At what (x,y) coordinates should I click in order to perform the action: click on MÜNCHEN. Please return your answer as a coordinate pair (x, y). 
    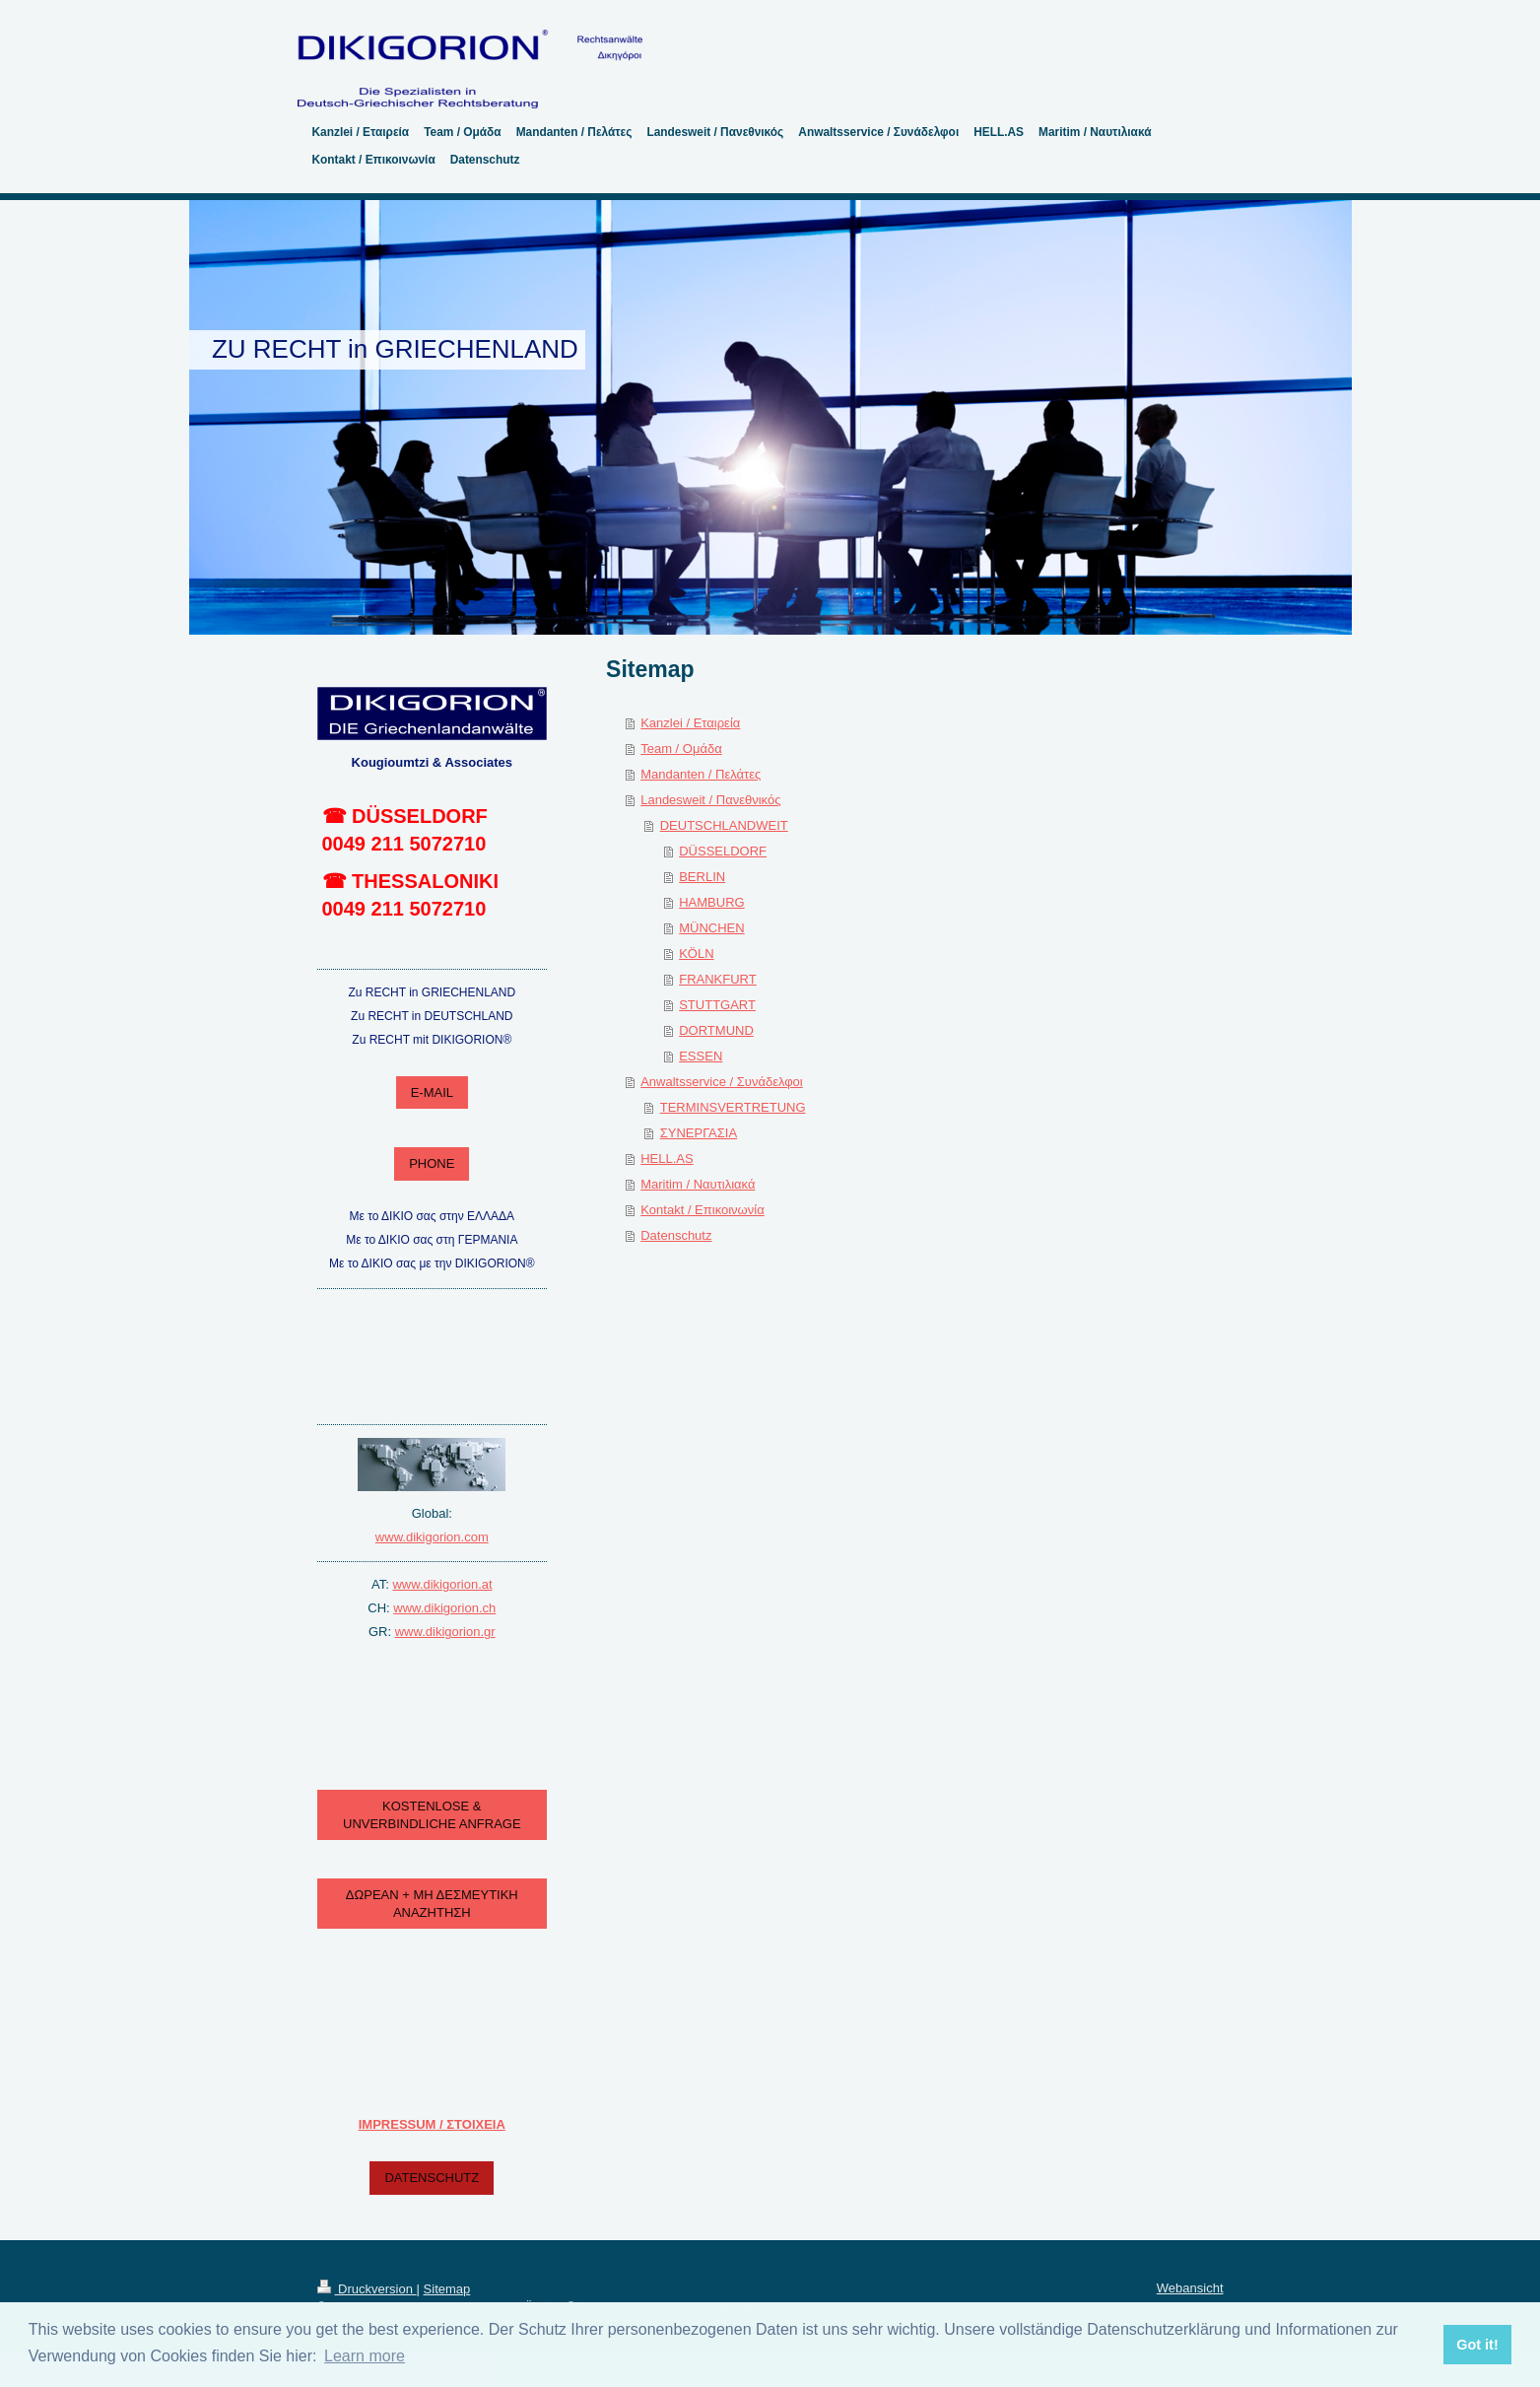
    Looking at the image, I should click on (711, 928).